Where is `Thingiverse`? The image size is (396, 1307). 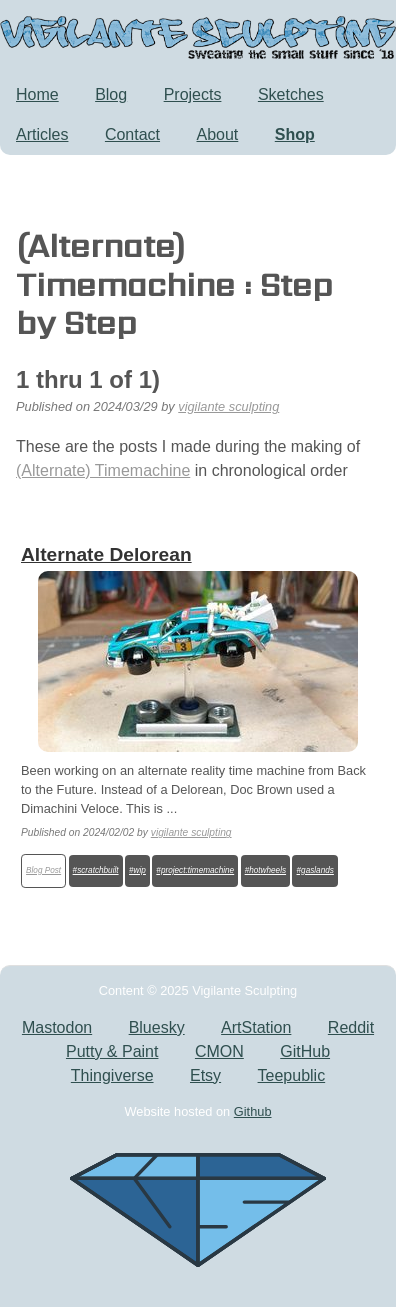 Thingiverse is located at coordinates (112, 1075).